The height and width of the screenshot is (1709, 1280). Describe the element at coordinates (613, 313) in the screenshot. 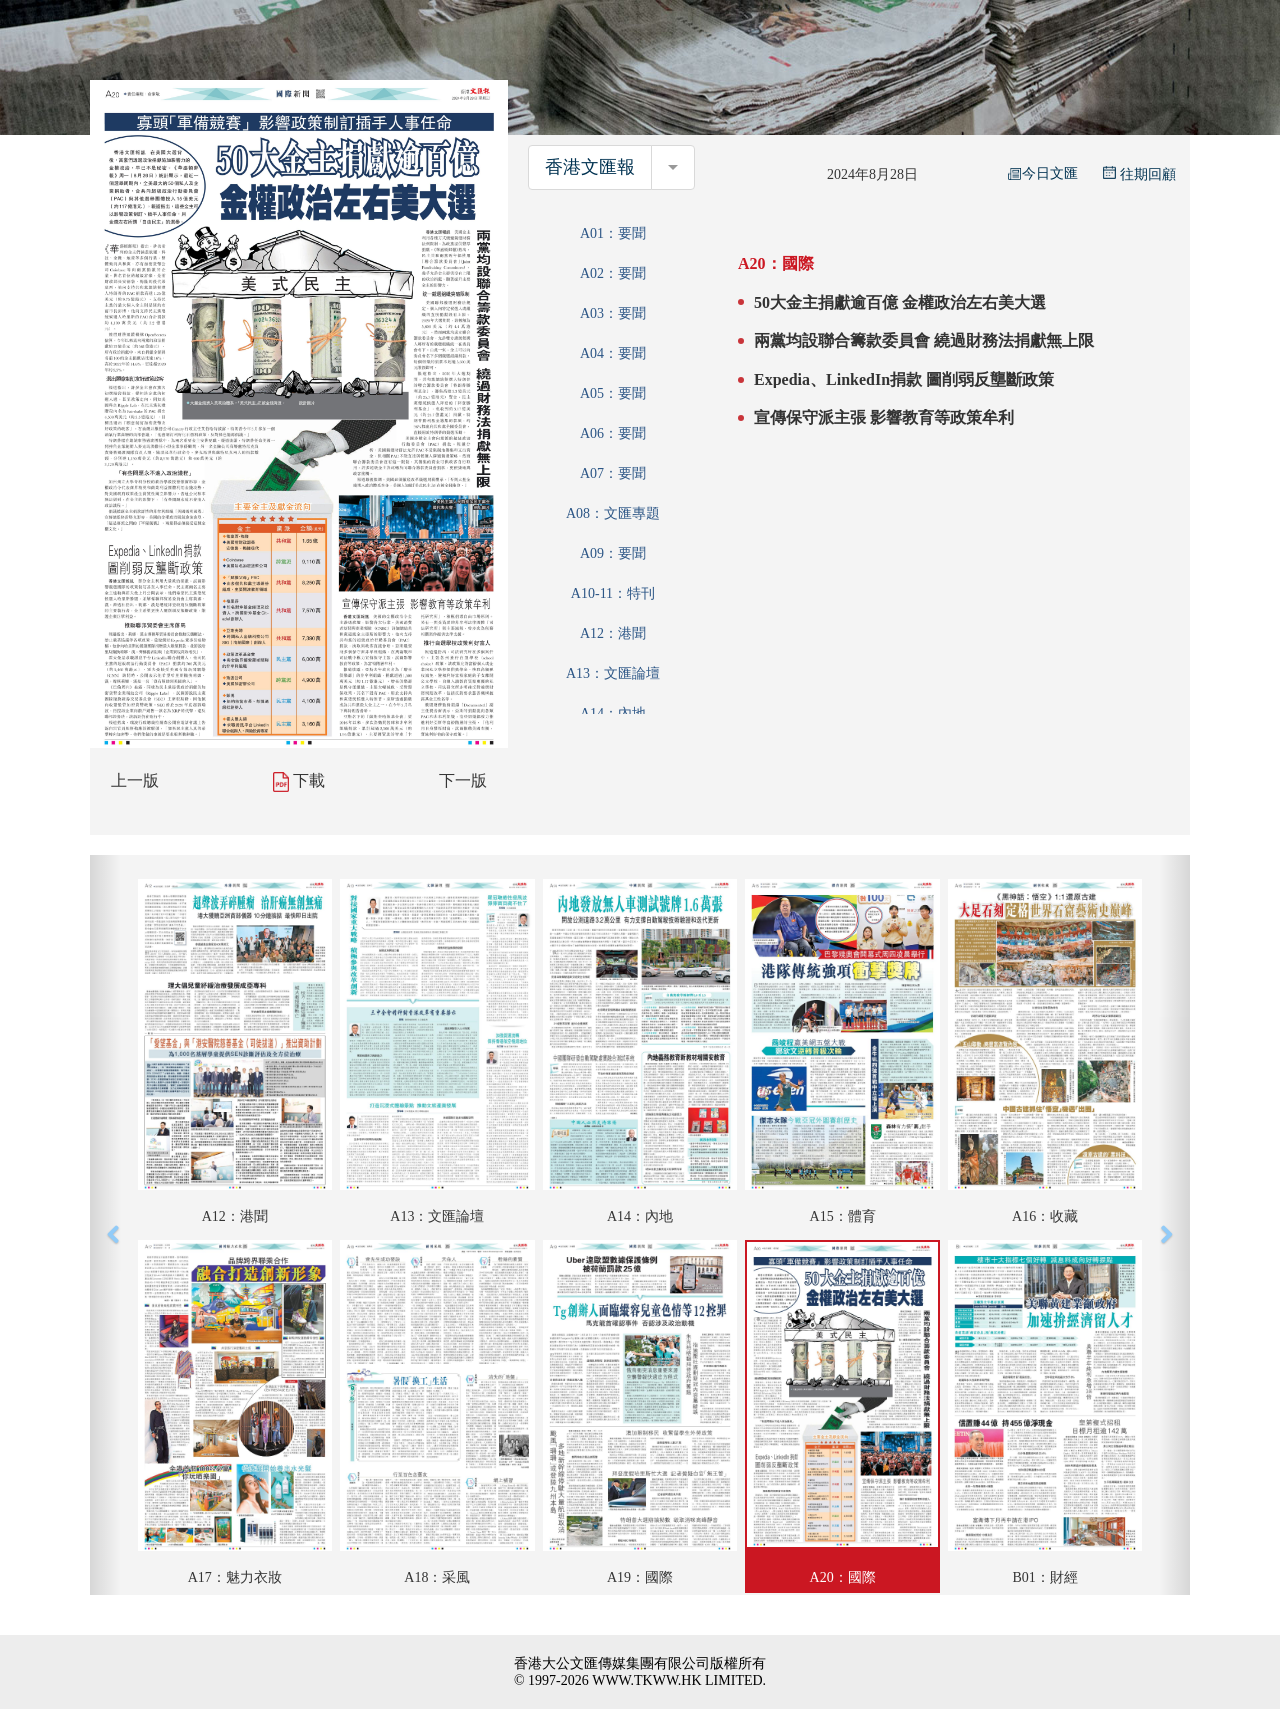

I see `A03：要聞` at that location.